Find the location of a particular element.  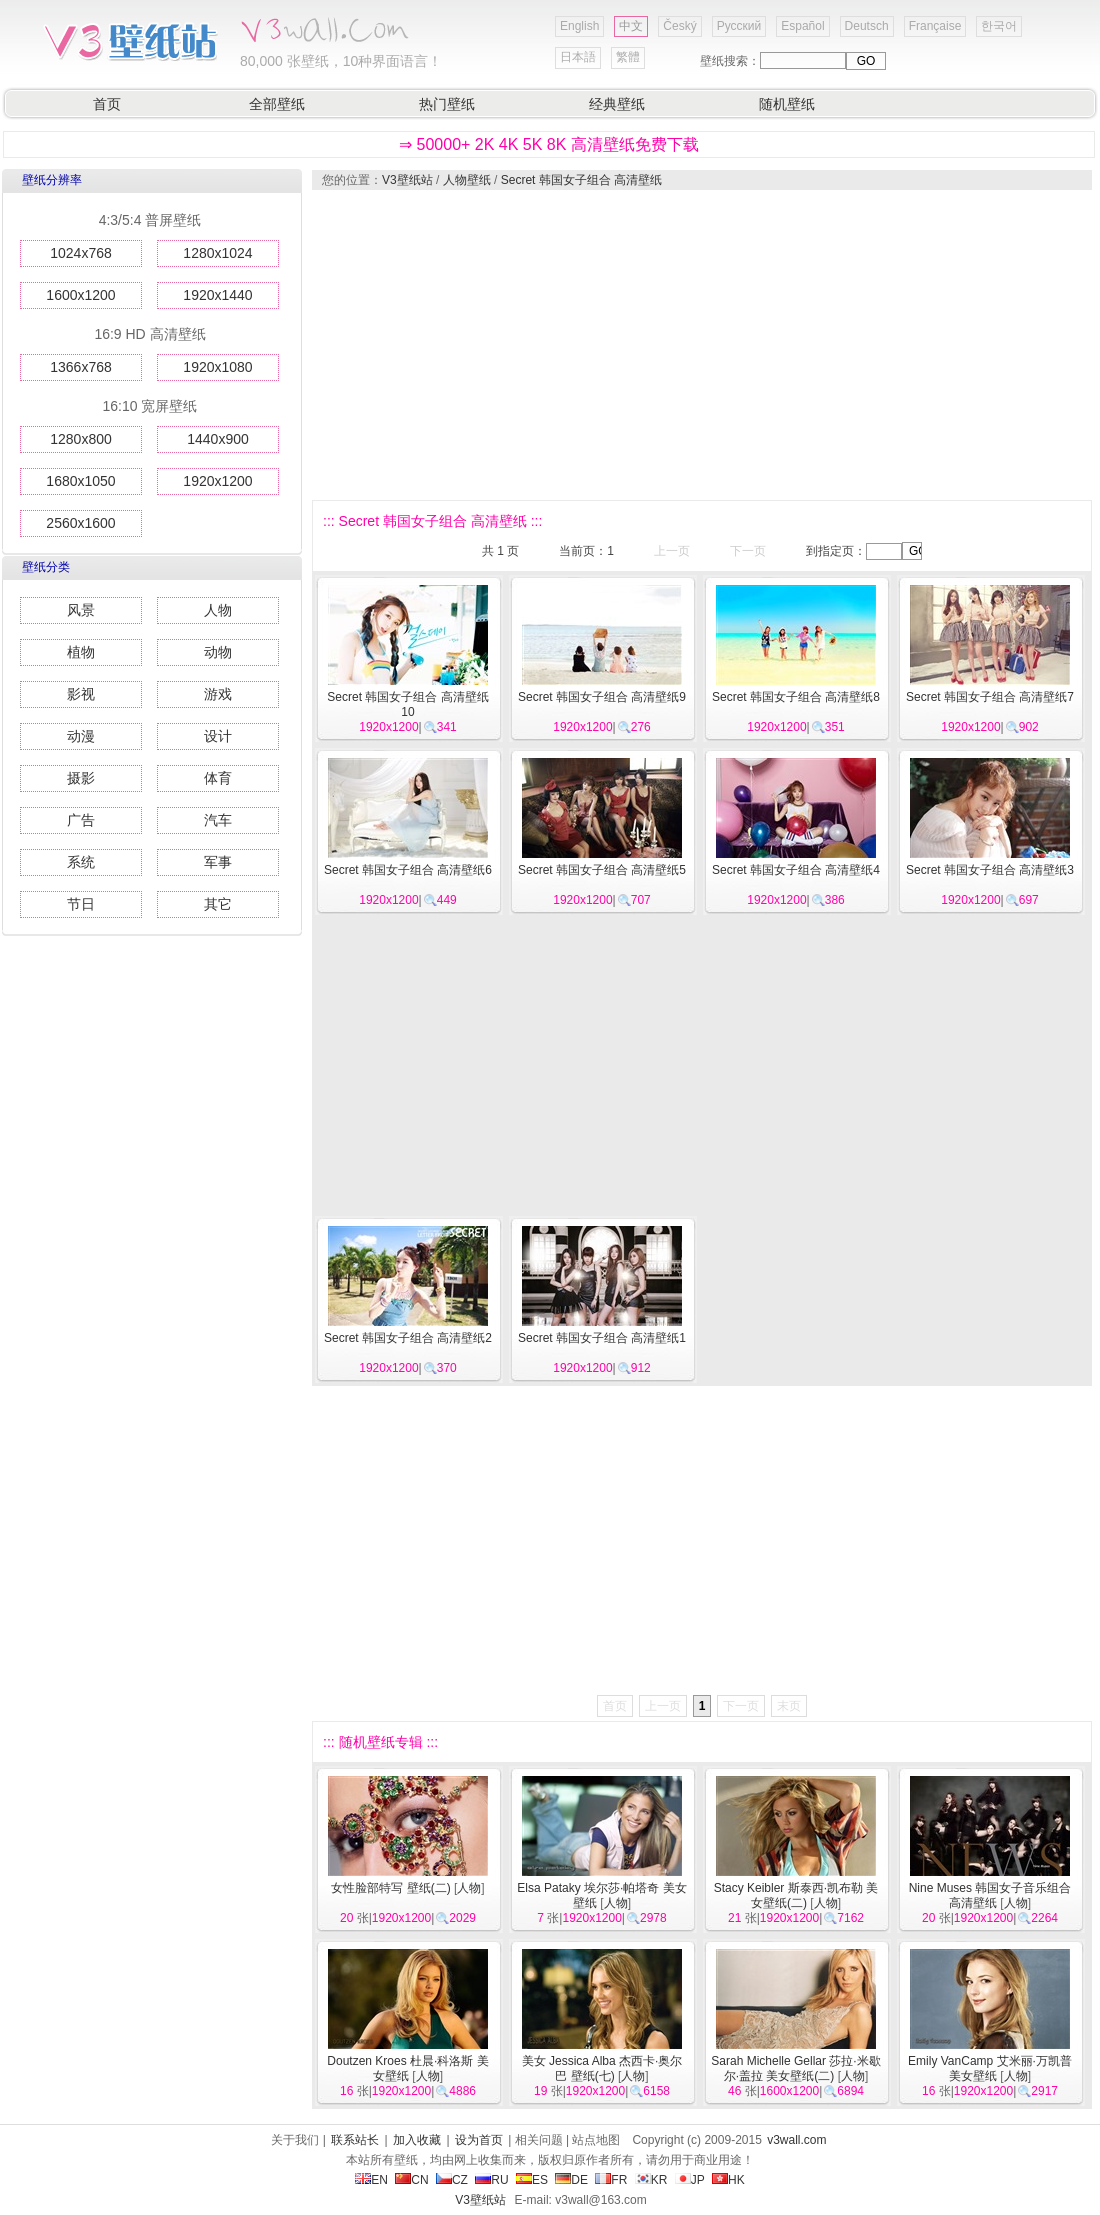

Secret 韩国女子组合 高清壁纸4 is located at coordinates (796, 870).